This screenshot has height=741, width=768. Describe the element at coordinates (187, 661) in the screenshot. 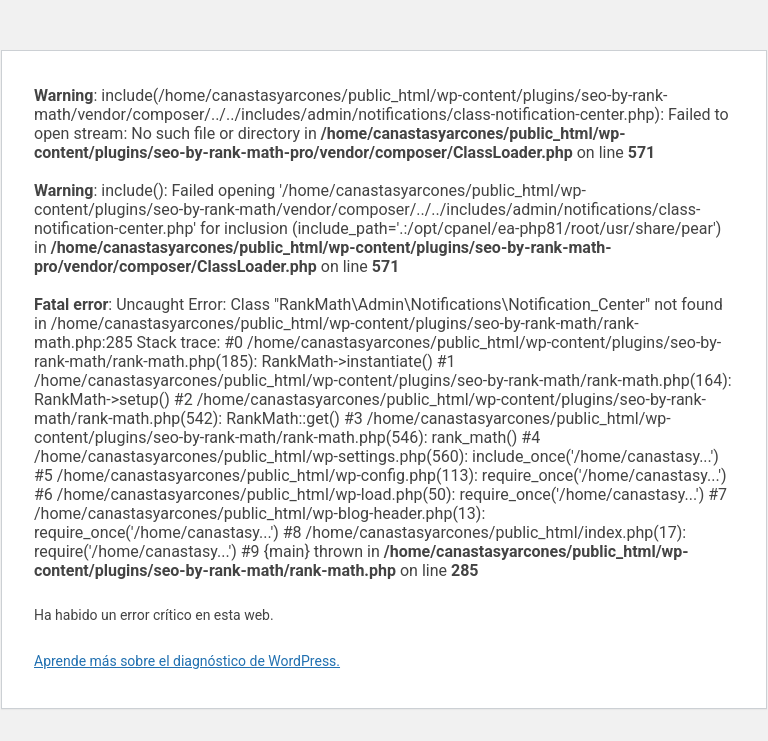

I see `Aprende más sobre el diagnóstico de WordPress.` at that location.